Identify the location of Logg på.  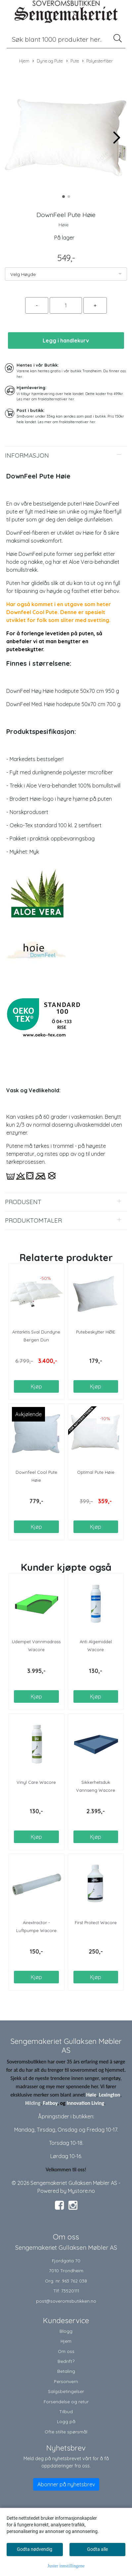
(66, 2421).